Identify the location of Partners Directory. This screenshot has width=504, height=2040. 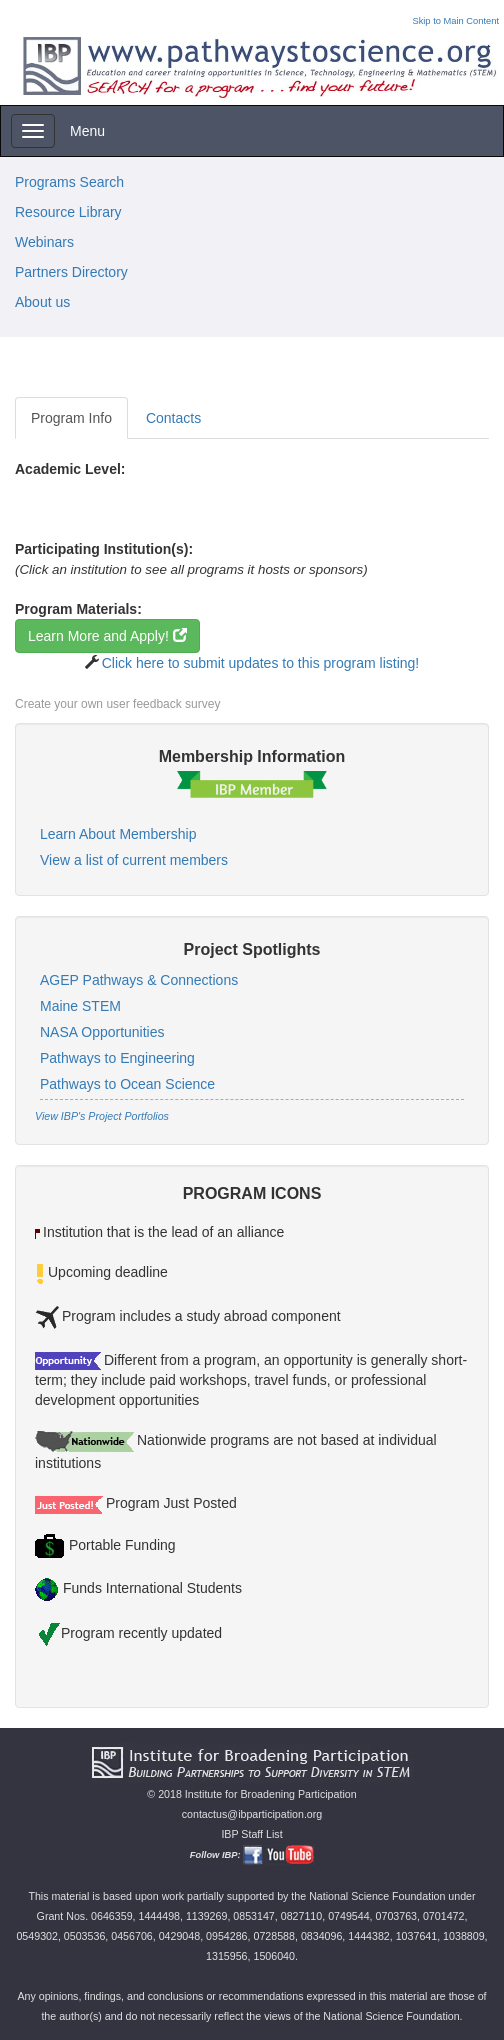
(71, 272).